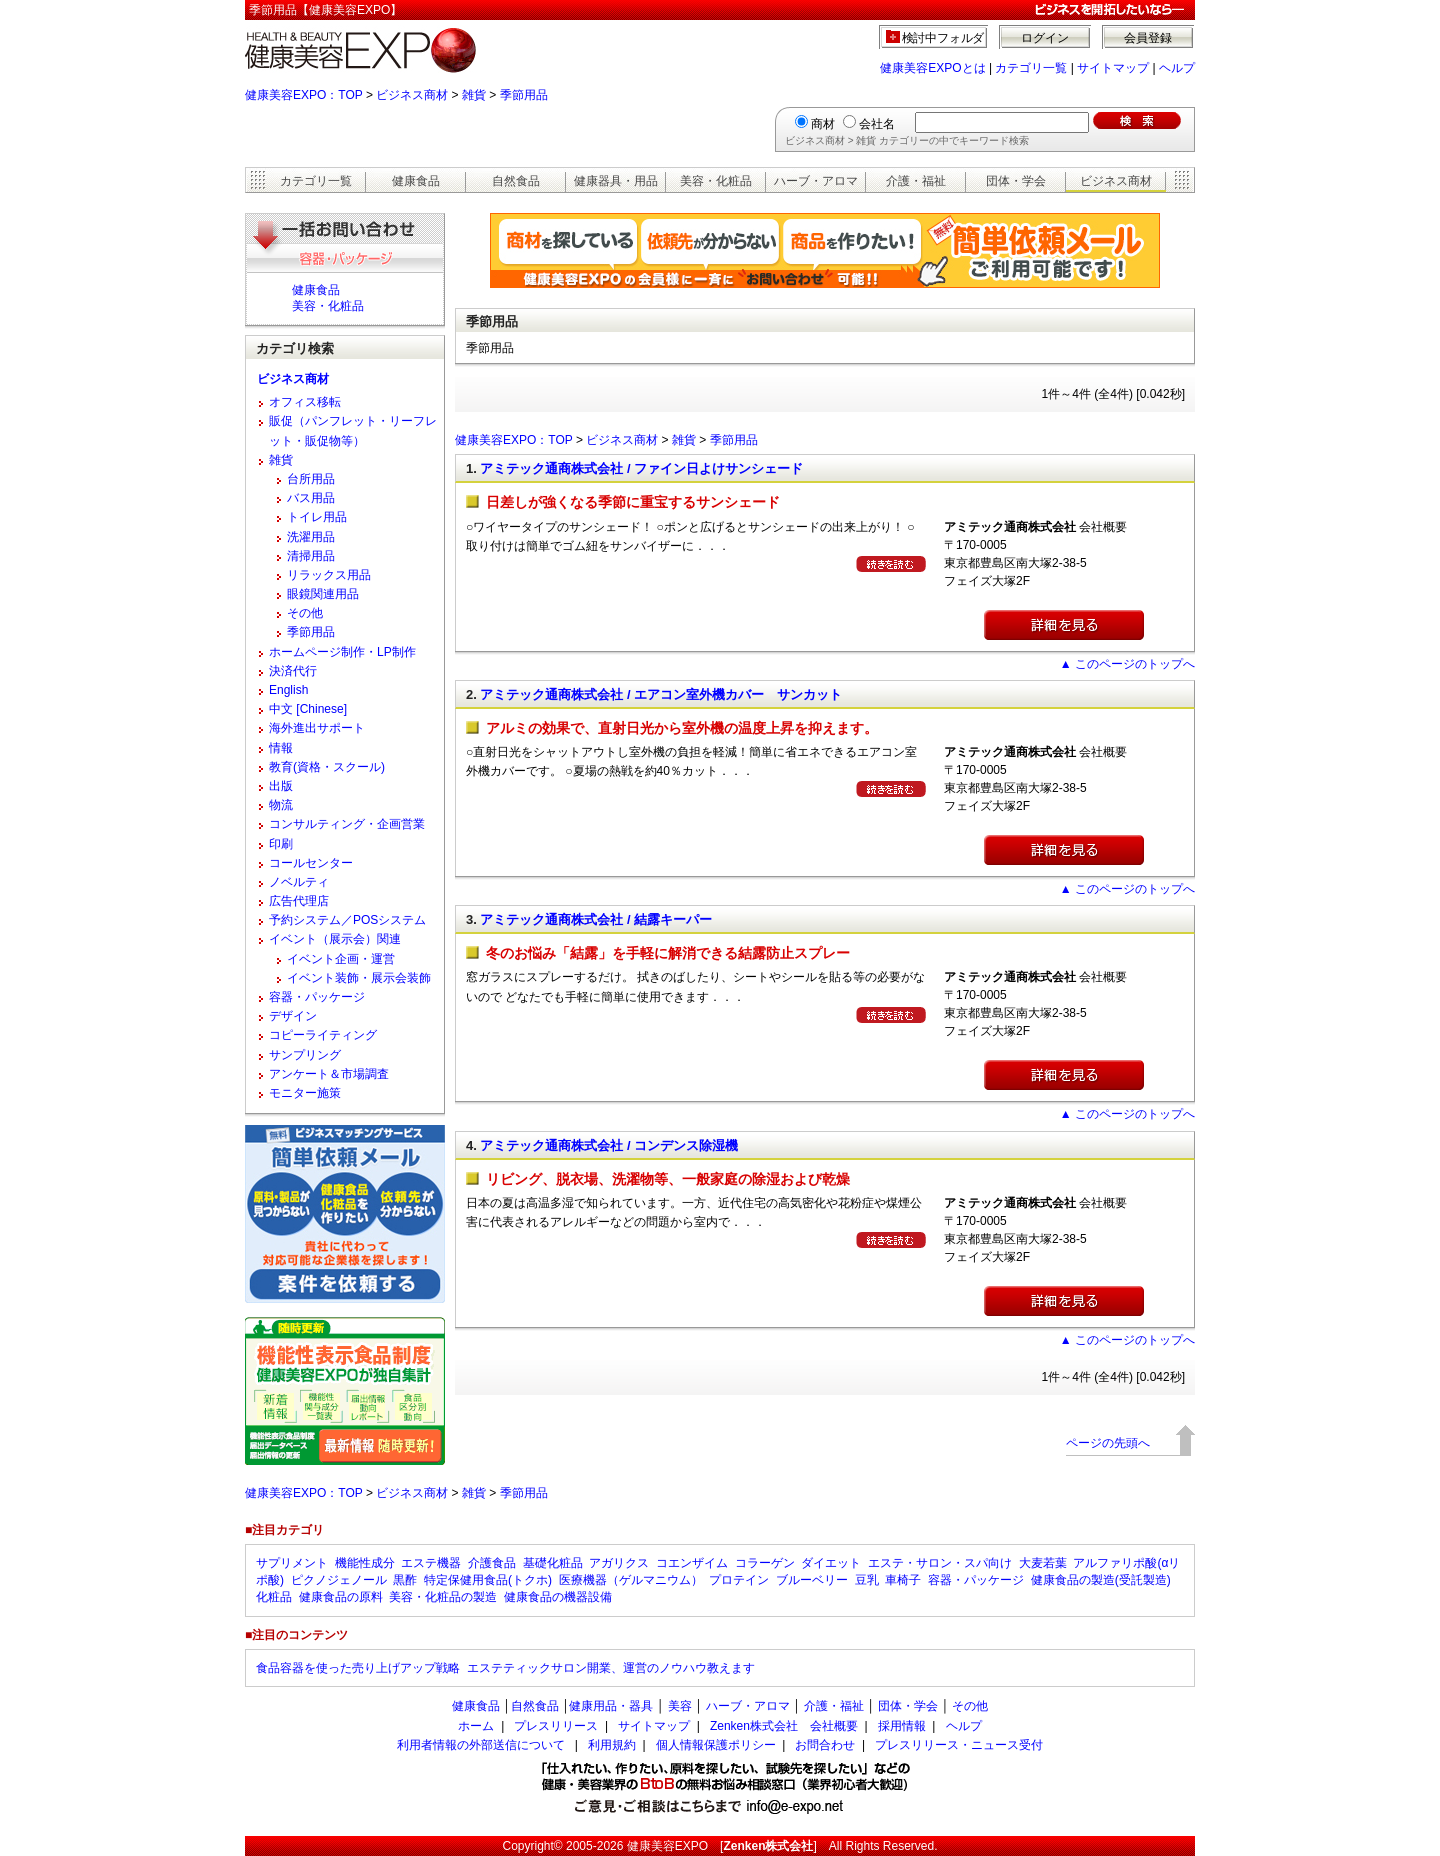 The height and width of the screenshot is (1856, 1440). I want to click on ブルーベリー, so click(812, 1580).